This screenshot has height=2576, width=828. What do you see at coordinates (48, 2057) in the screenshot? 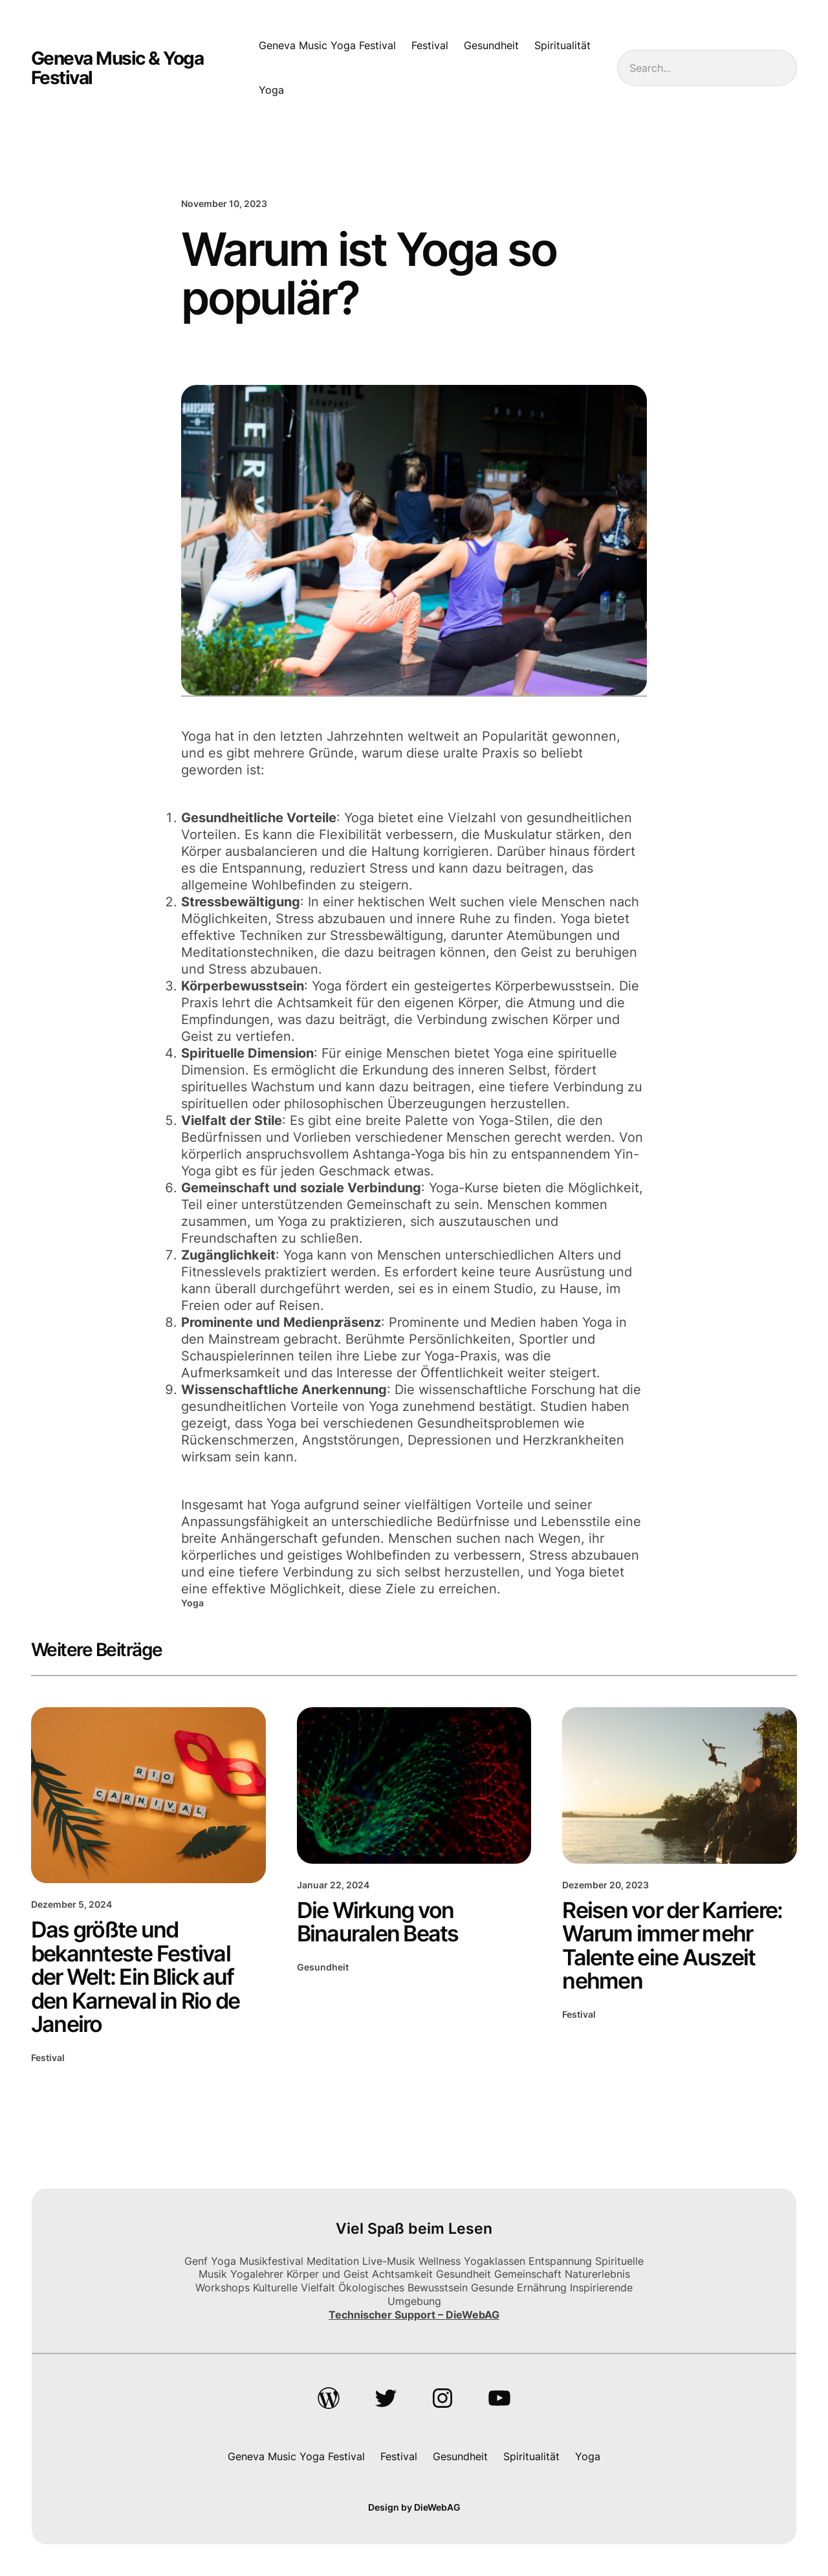
I see `Festival` at bounding box center [48, 2057].